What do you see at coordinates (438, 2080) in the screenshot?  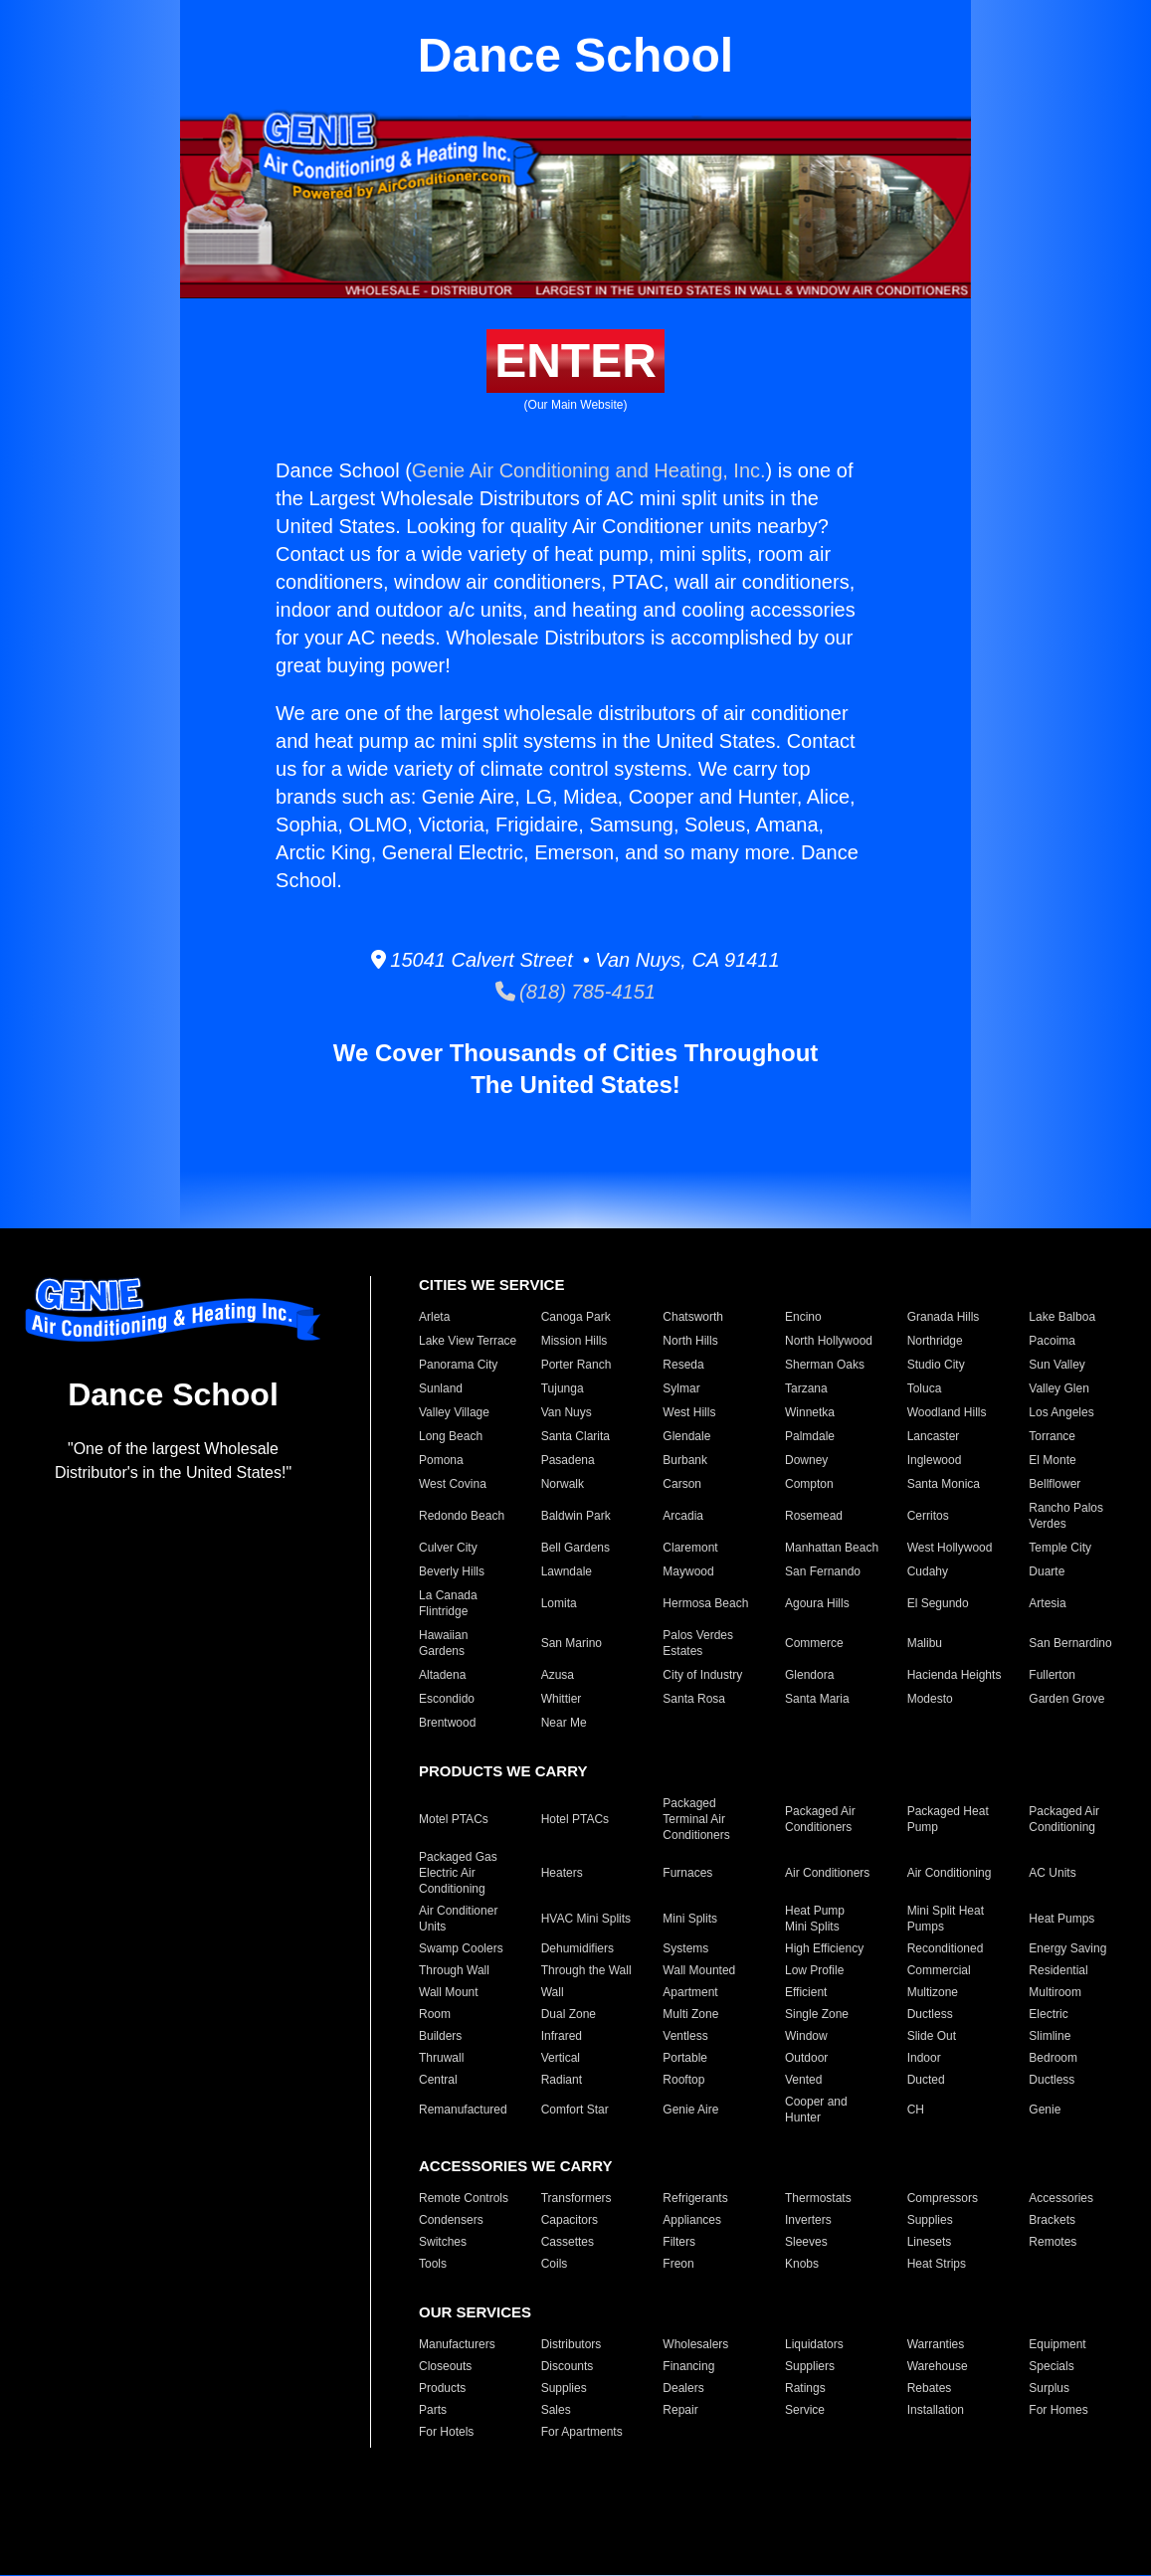 I see `Central` at bounding box center [438, 2080].